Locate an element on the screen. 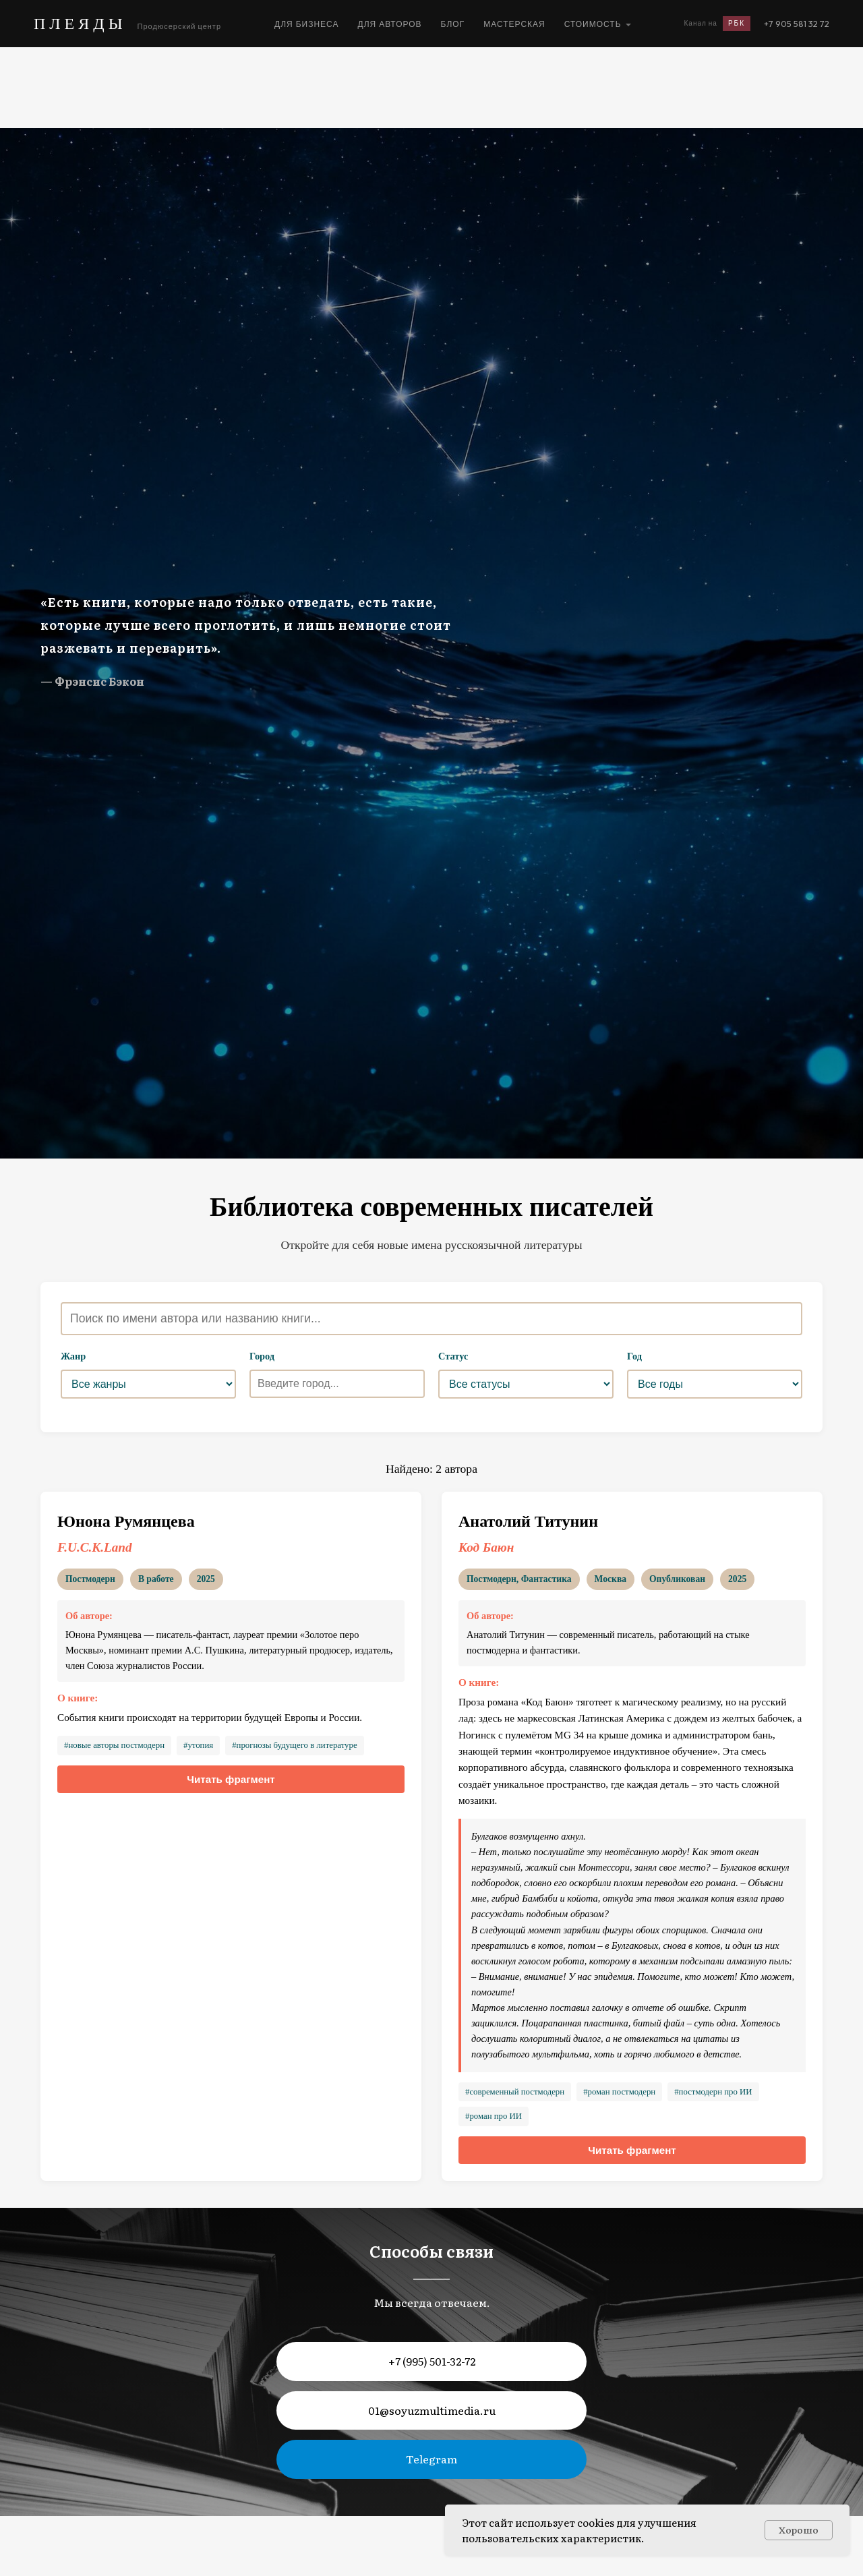 The width and height of the screenshot is (863, 2576). Статус is located at coordinates (453, 1356).